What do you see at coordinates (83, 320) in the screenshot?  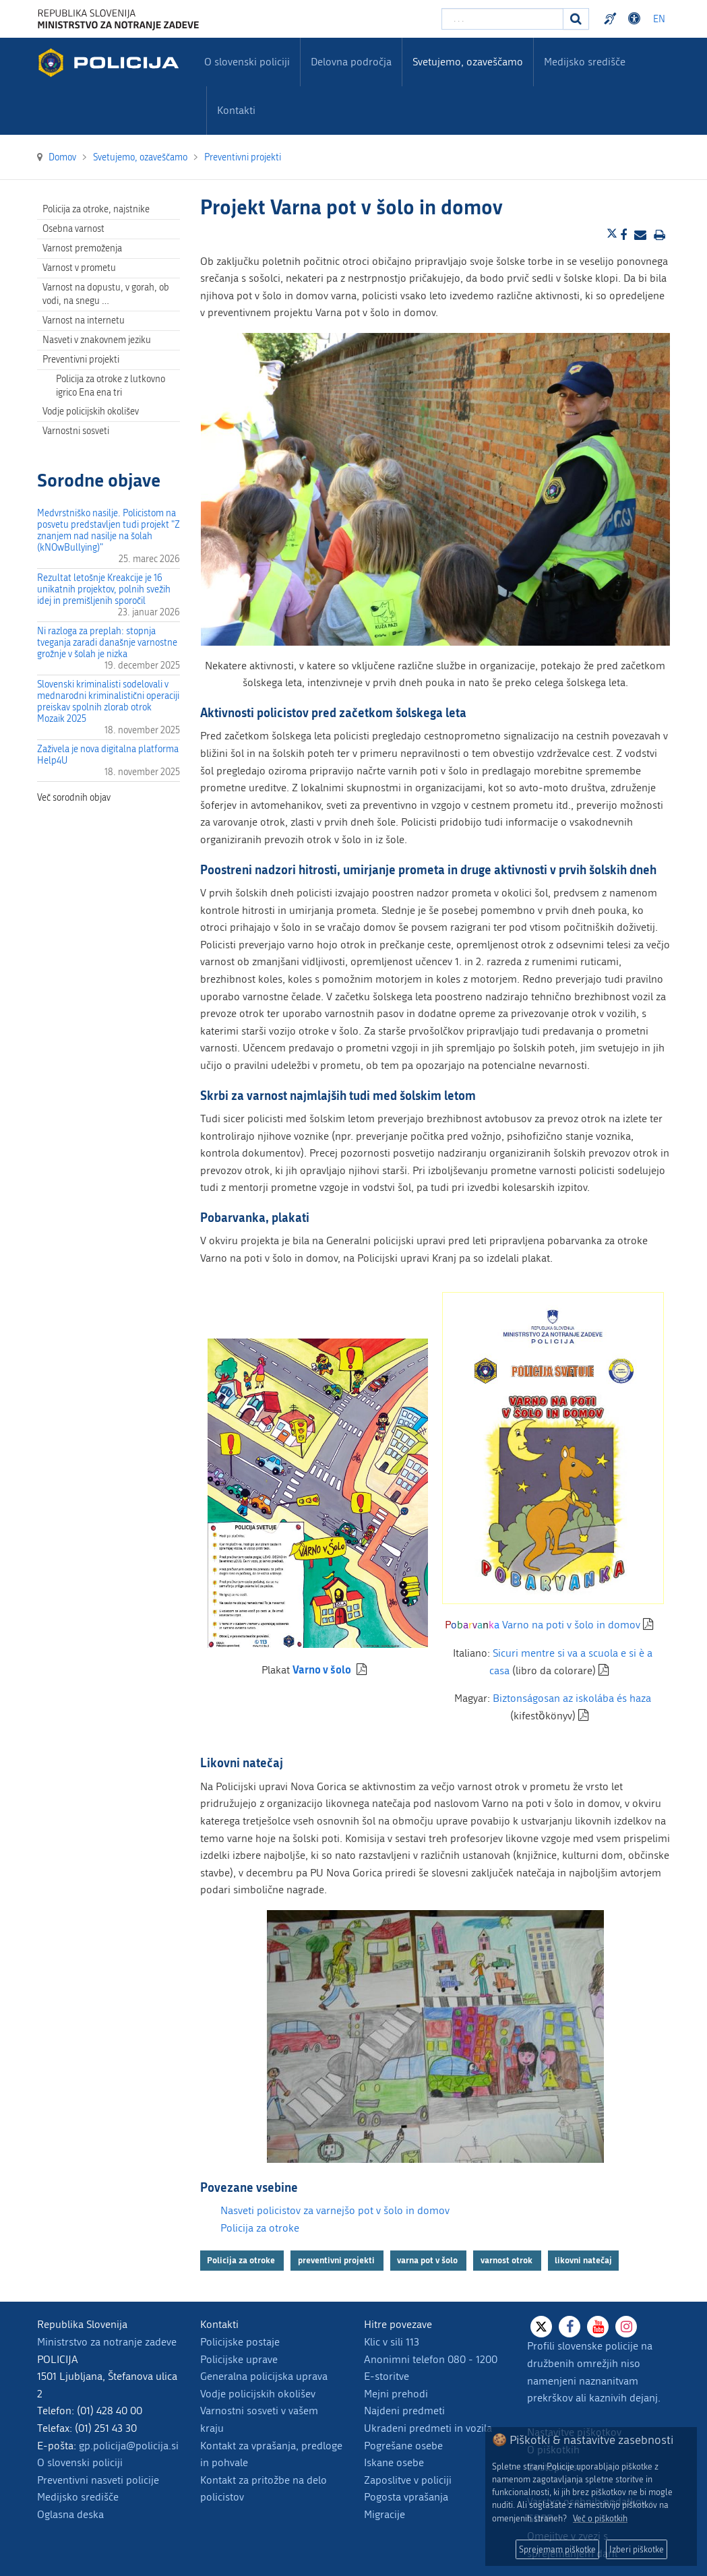 I see `Varnost na internetu [menuitem]` at bounding box center [83, 320].